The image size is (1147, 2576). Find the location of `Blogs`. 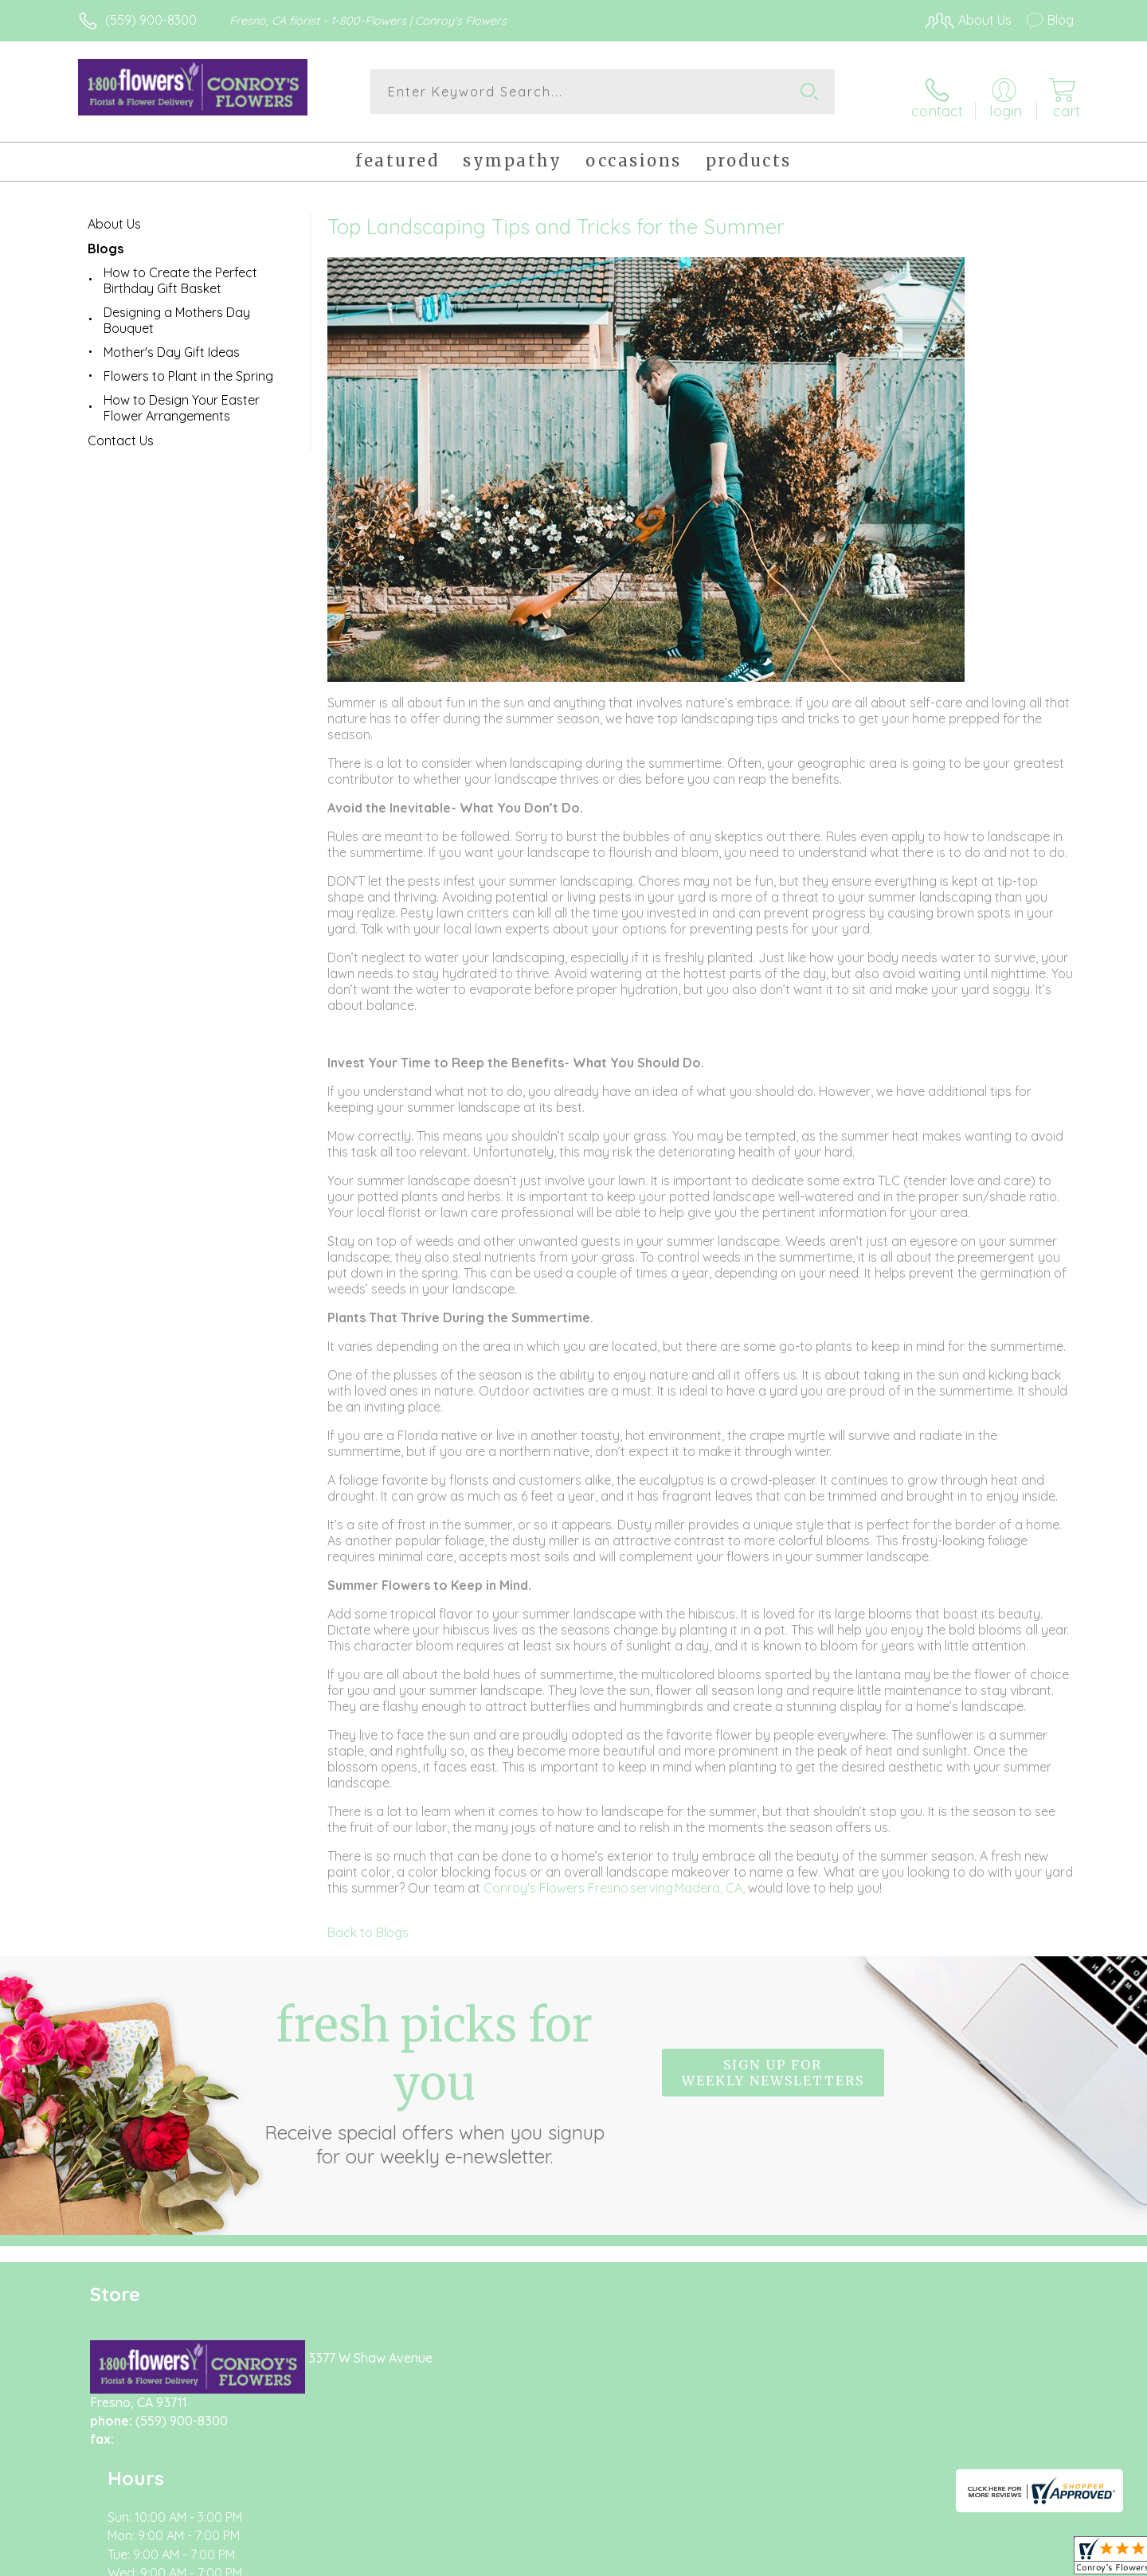

Blogs is located at coordinates (105, 240).